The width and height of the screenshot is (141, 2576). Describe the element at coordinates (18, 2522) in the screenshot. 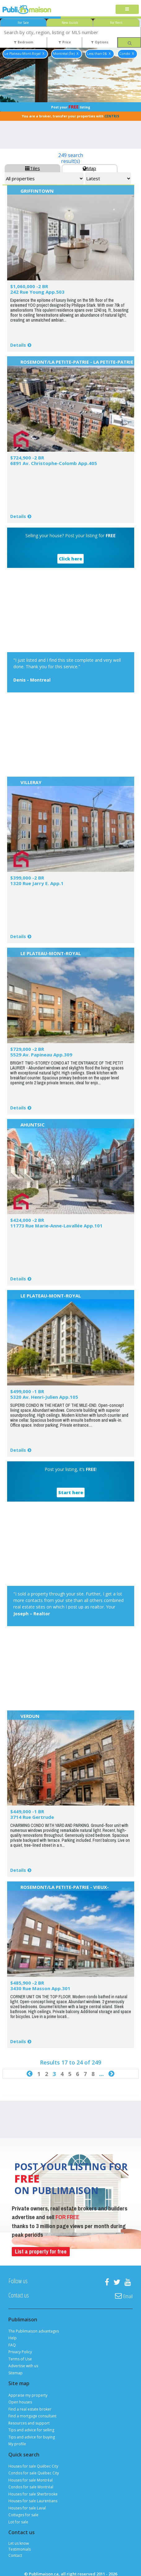

I see `Lot for sale` at that location.